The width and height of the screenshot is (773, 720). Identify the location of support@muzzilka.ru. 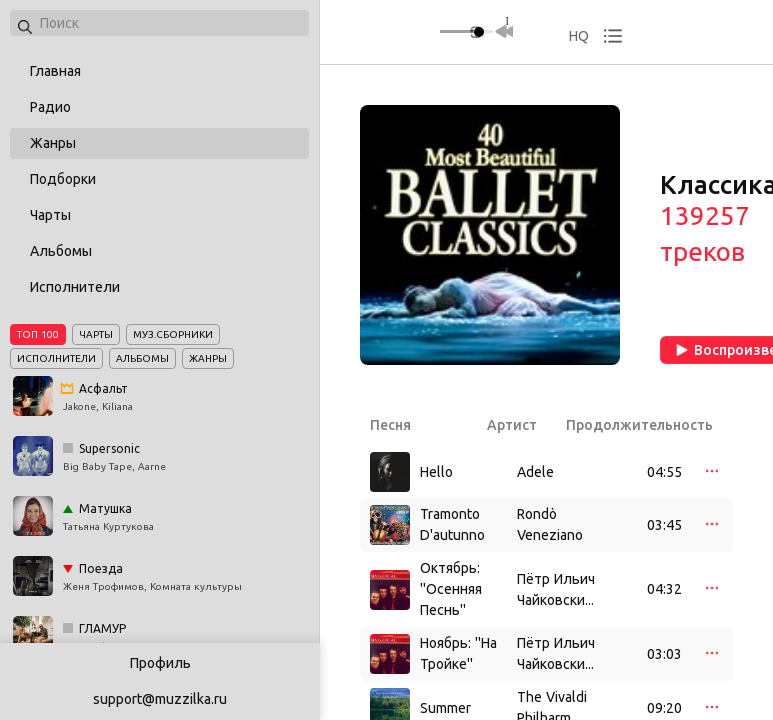
(160, 699).